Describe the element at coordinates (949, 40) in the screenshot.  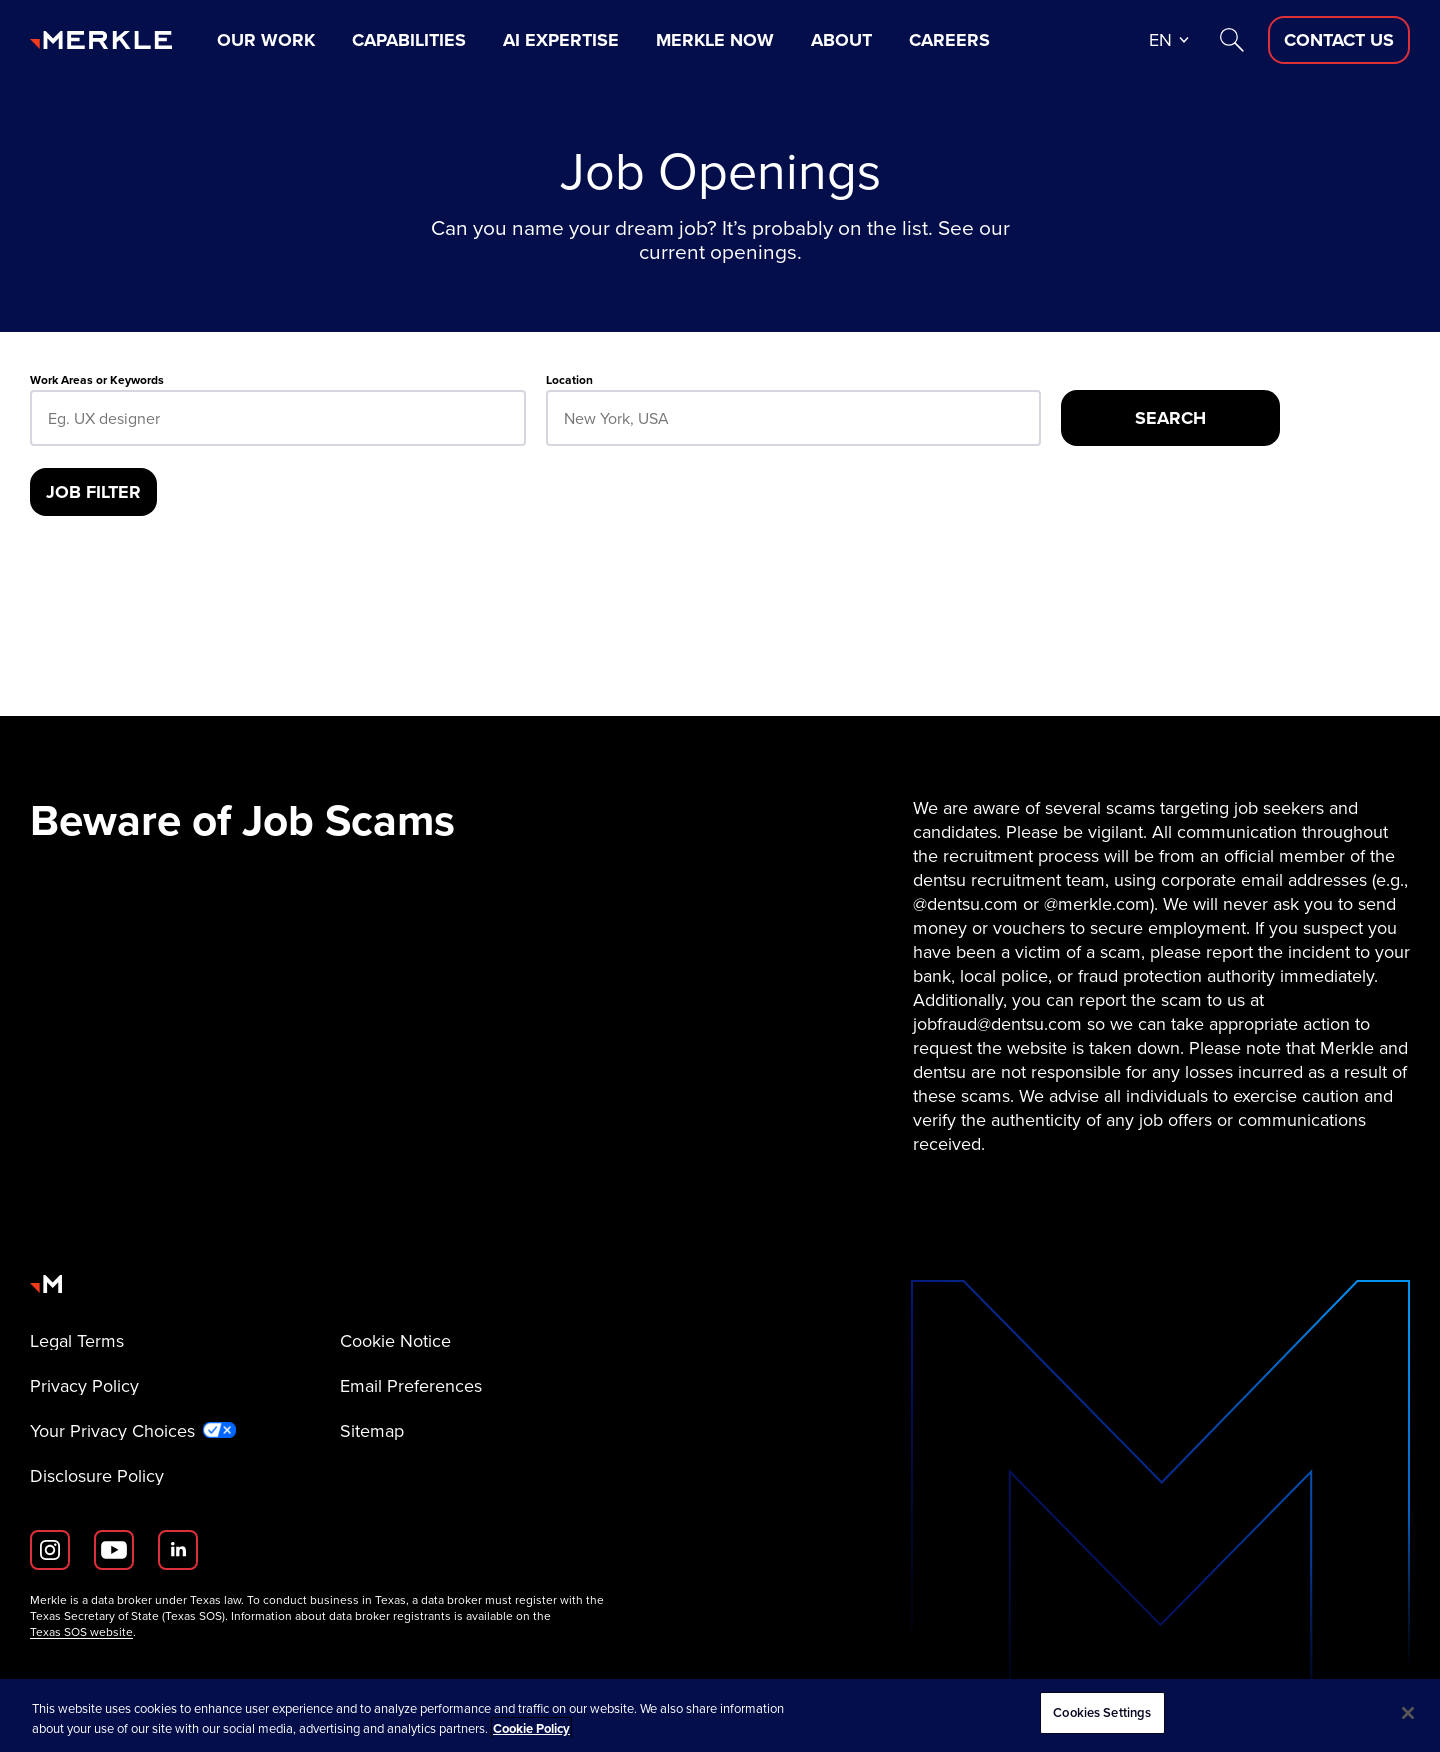
I see `Careers` at that location.